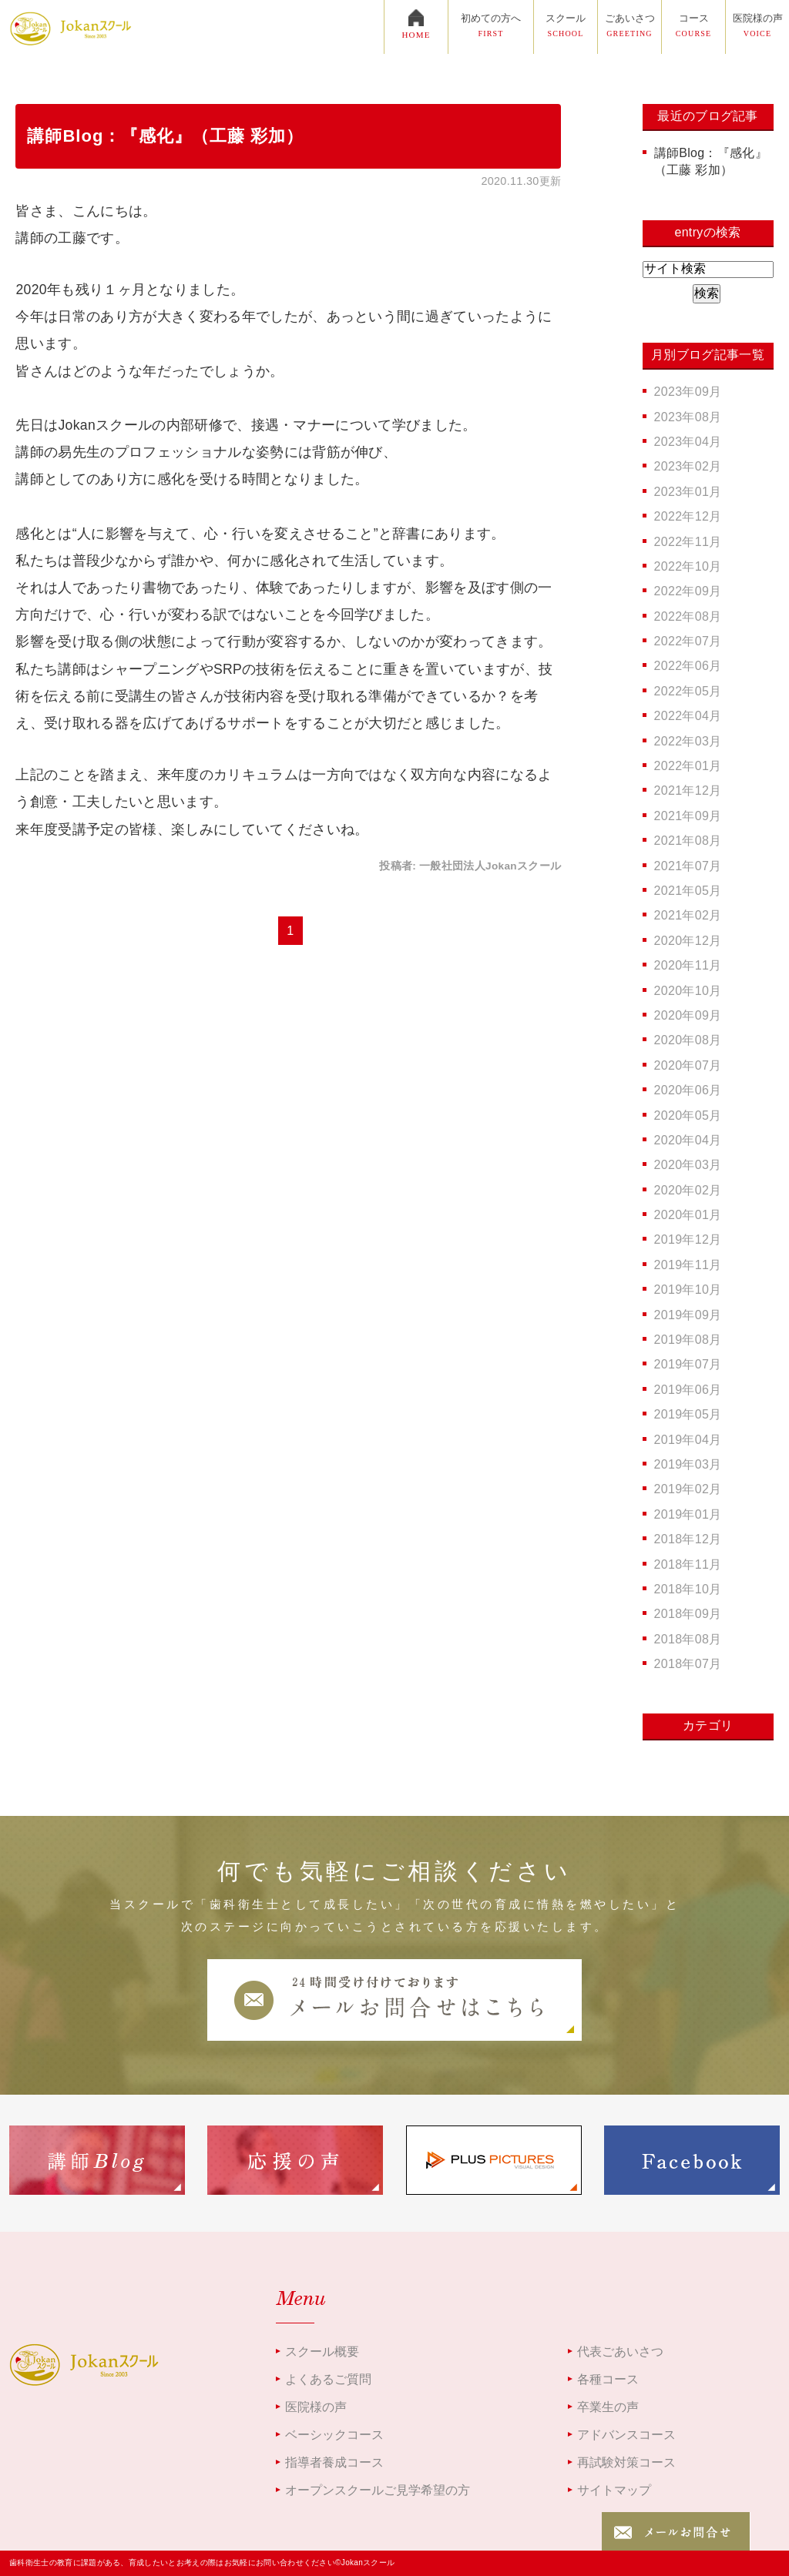 The image size is (789, 2576). I want to click on 2022年11月, so click(688, 541).